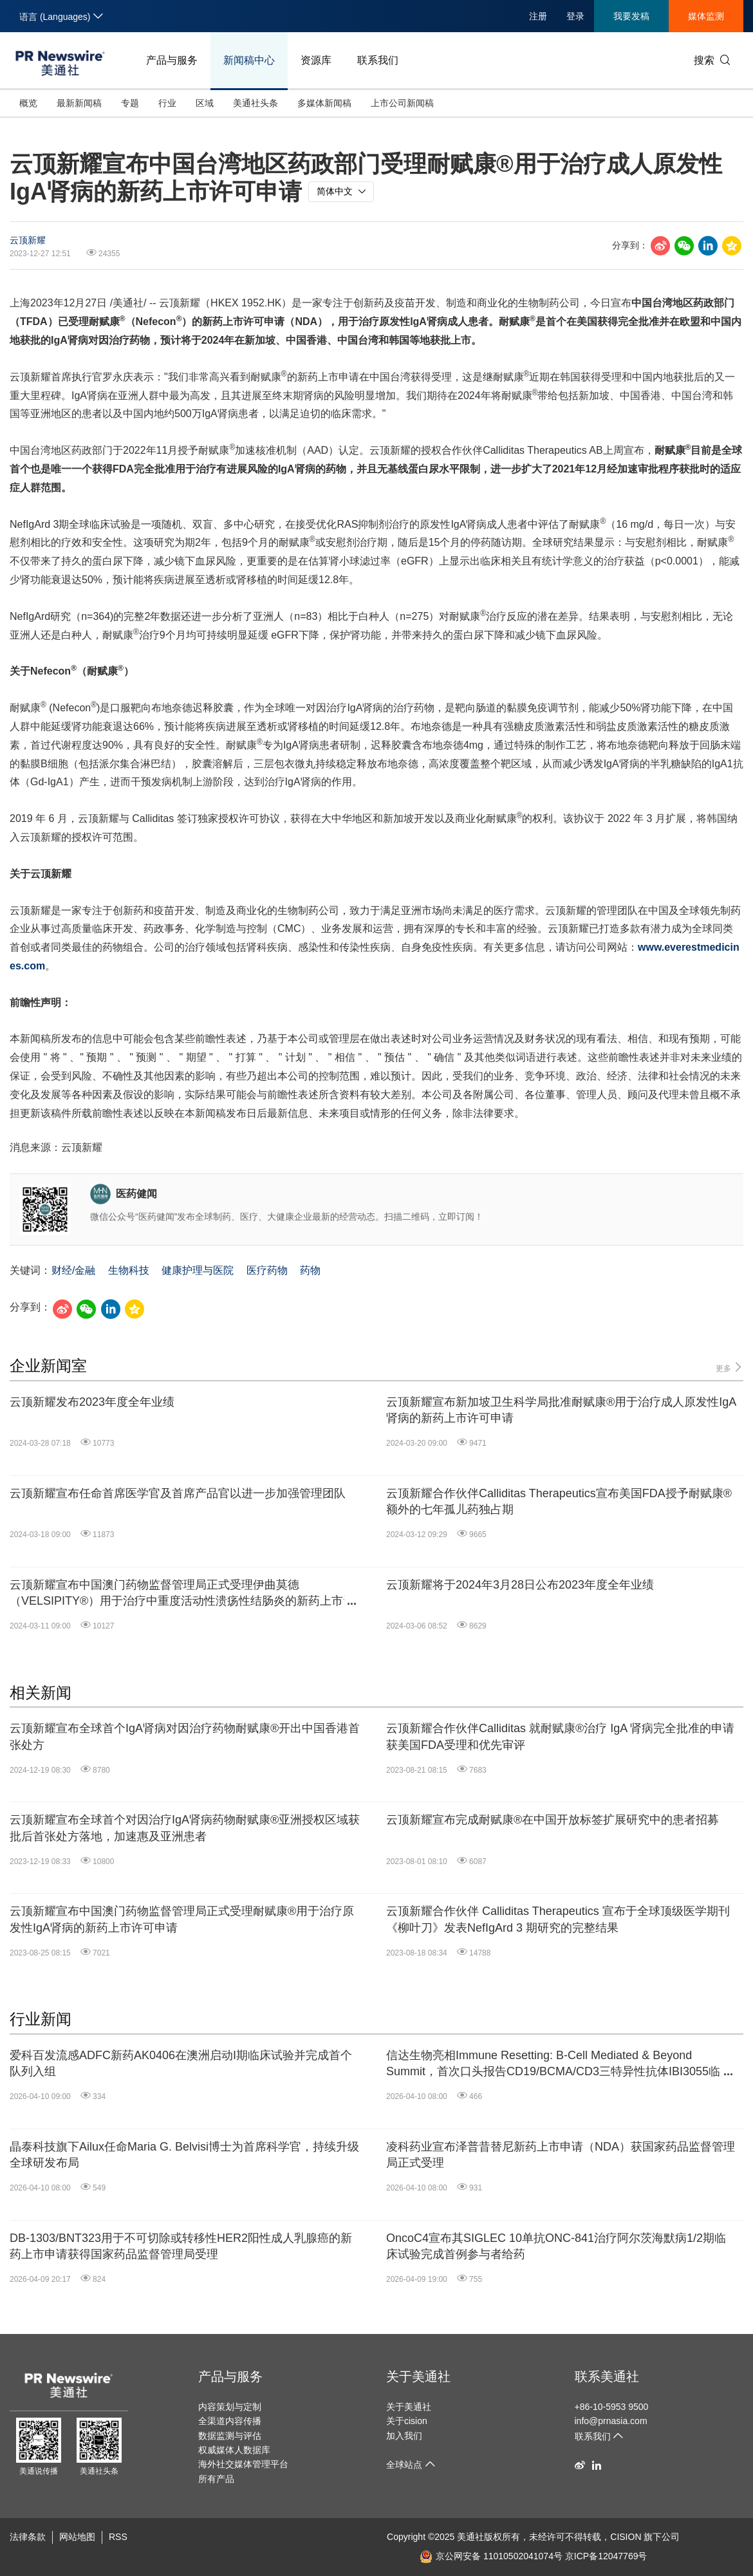 Image resolution: width=753 pixels, height=2576 pixels. What do you see at coordinates (560, 1736) in the screenshot?
I see `云顶新耀合作伙伴Calliditas 就耐赋康®治疗 IgA 肾病完全批准的申请获美国FDA受理和优先审评` at bounding box center [560, 1736].